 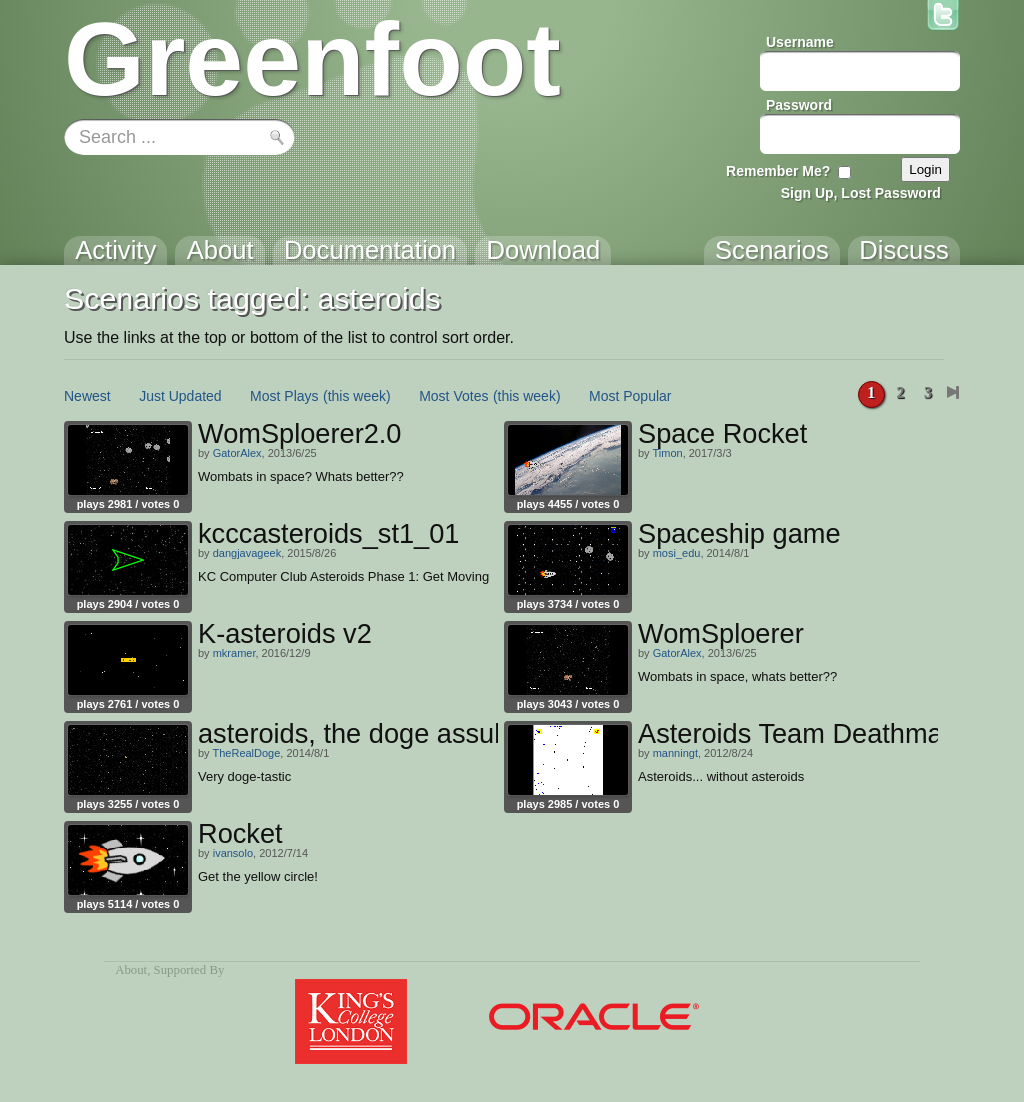 I want to click on mosi_edu, so click(x=677, y=553).